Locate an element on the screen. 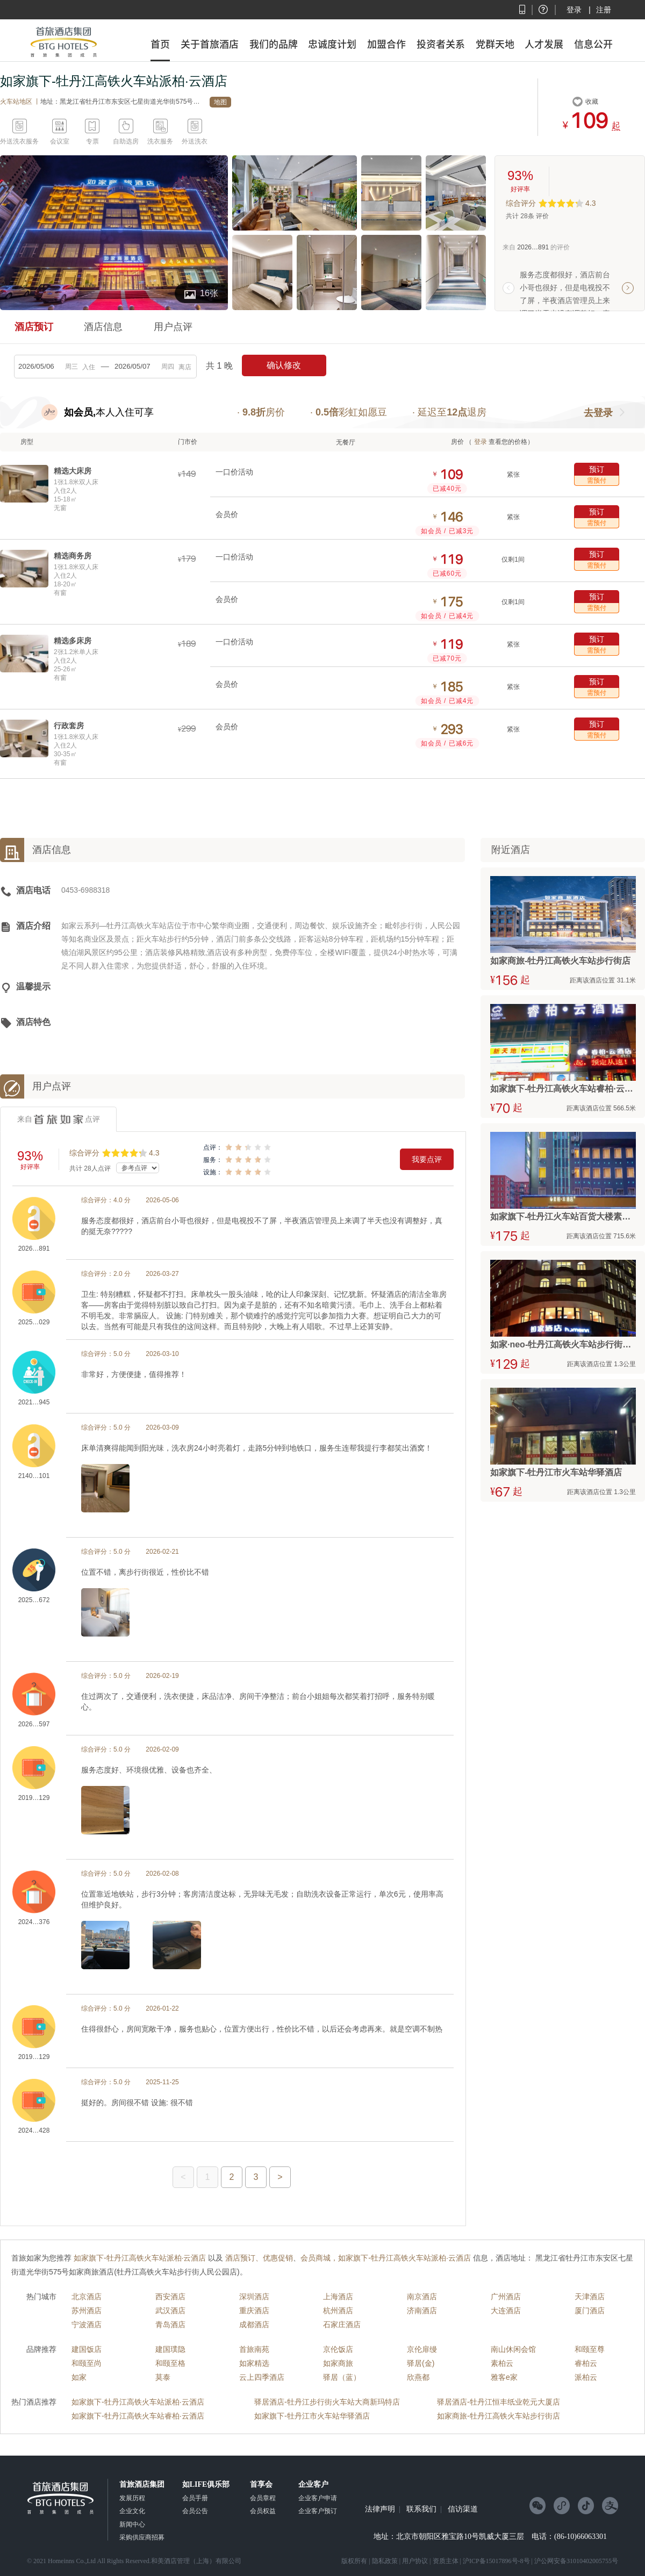 This screenshot has width=645, height=2576. 酒店预订 is located at coordinates (34, 326).